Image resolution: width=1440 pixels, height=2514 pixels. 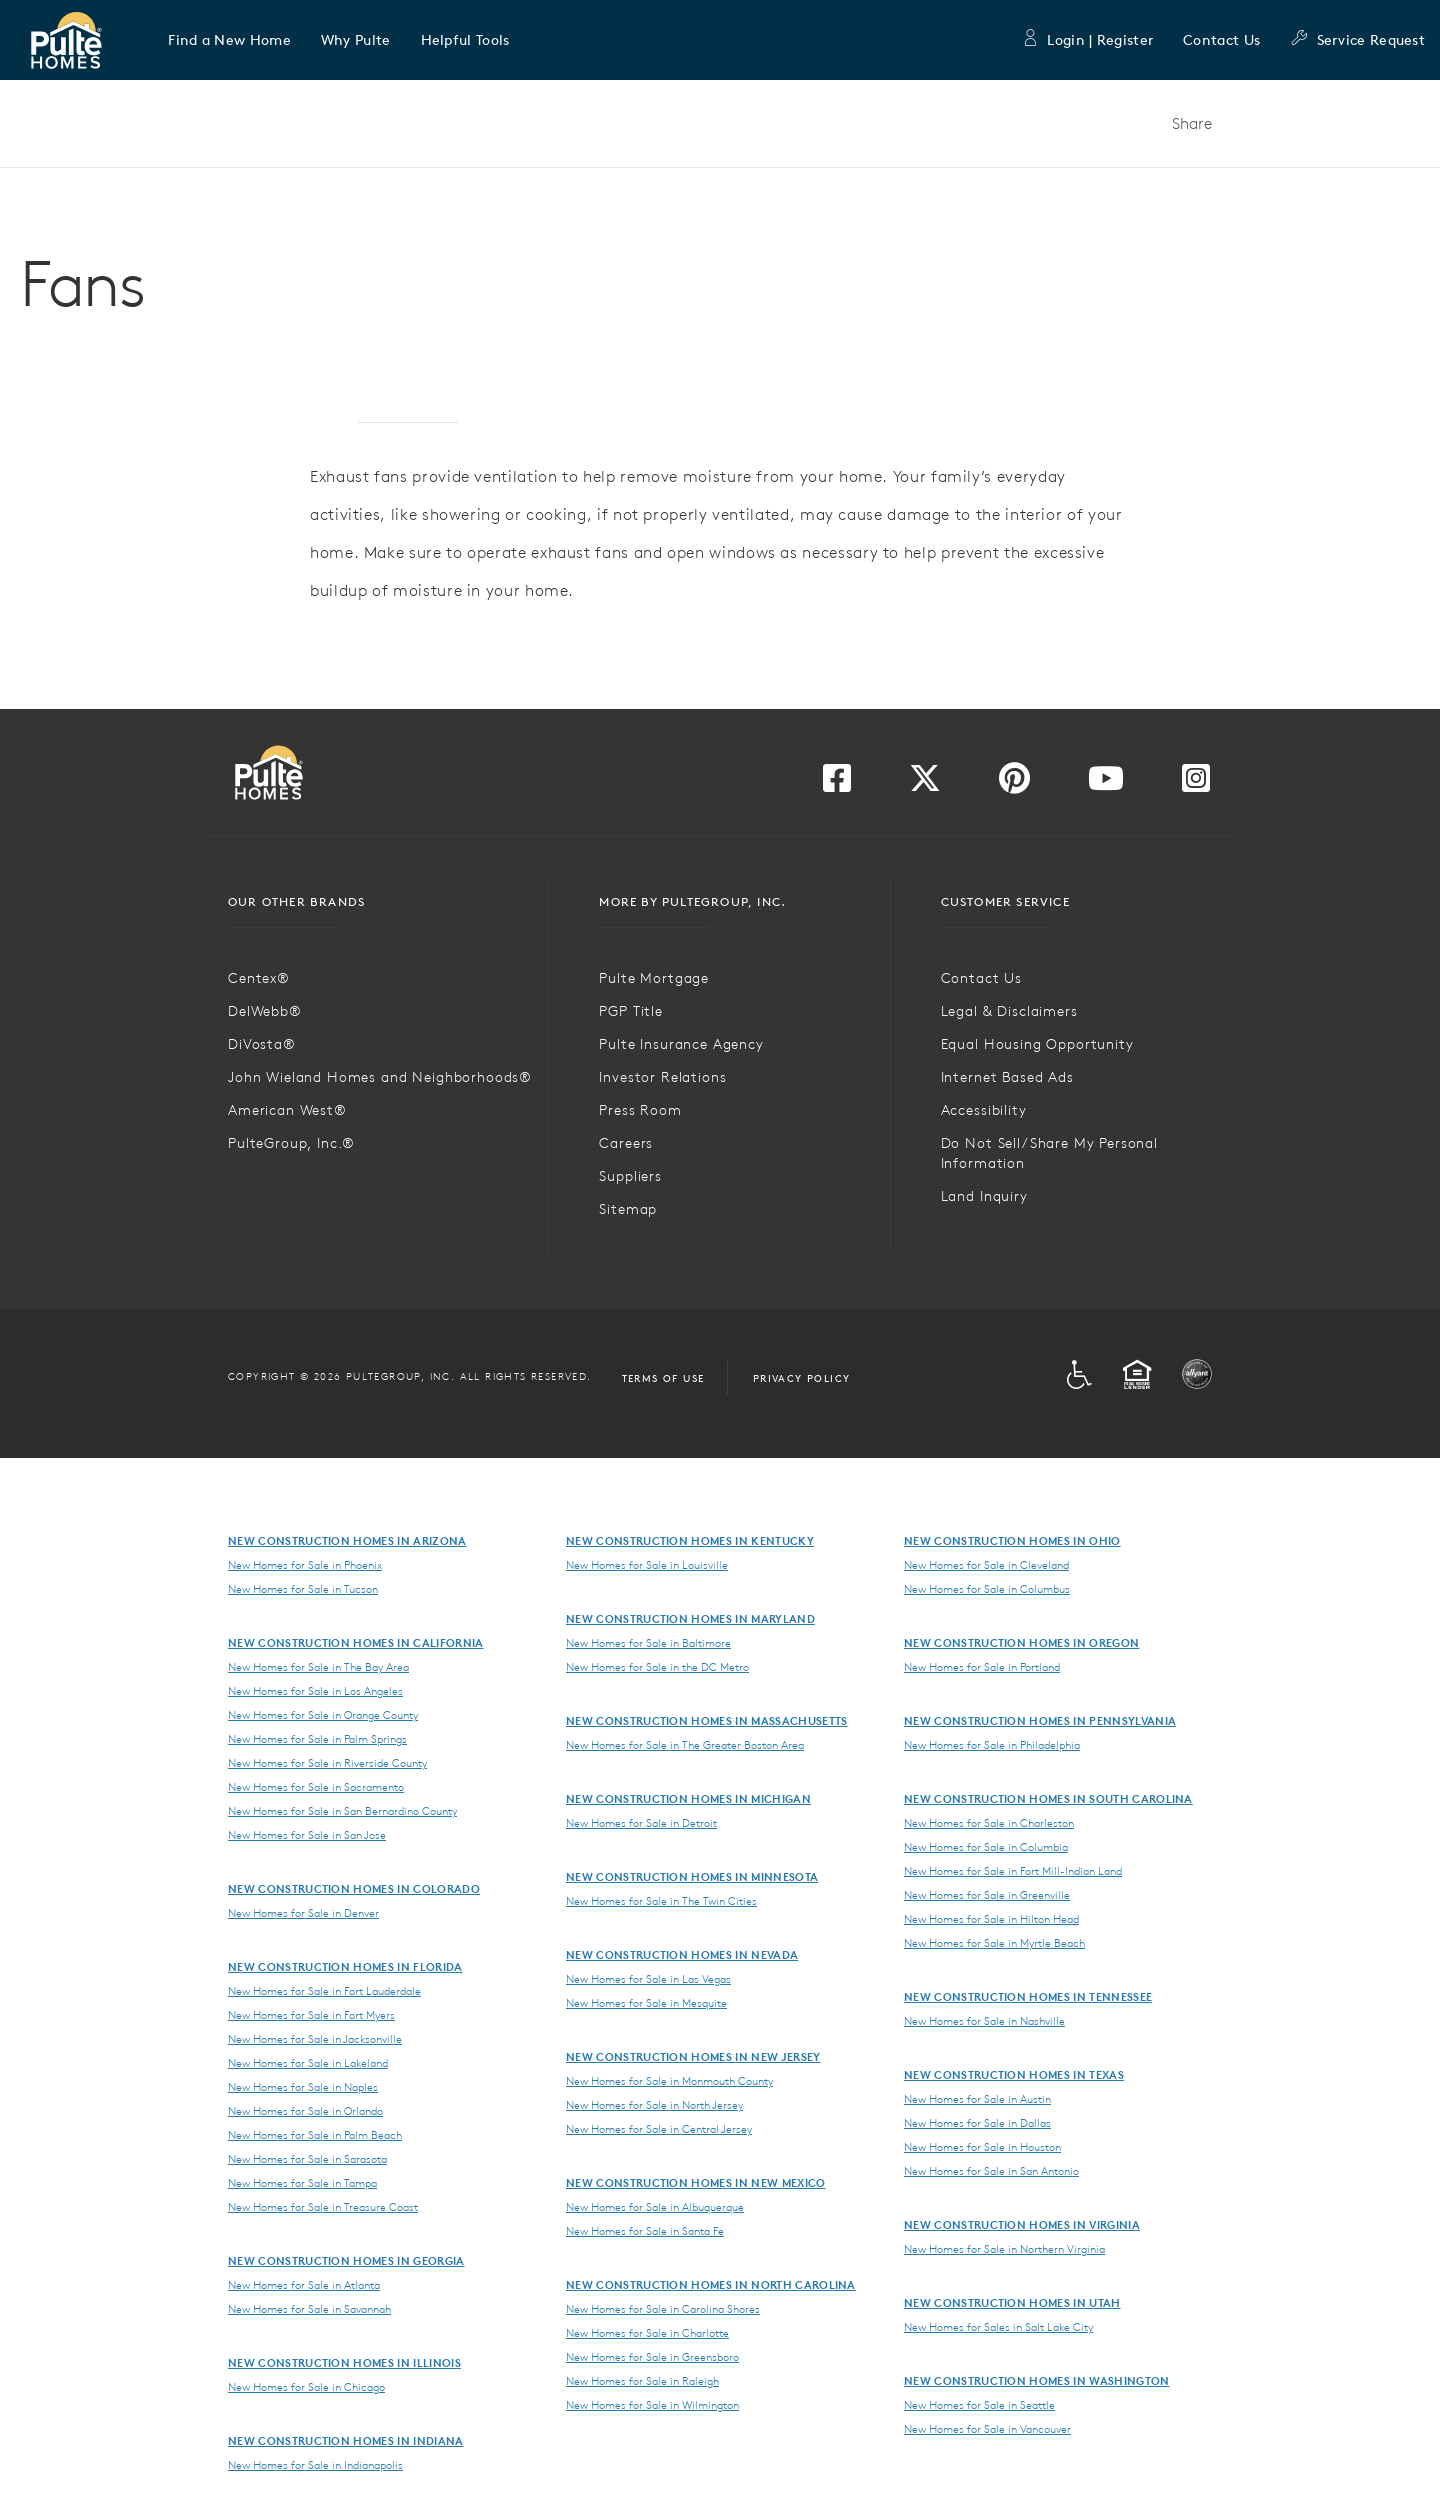 What do you see at coordinates (287, 1110) in the screenshot?
I see `American West®` at bounding box center [287, 1110].